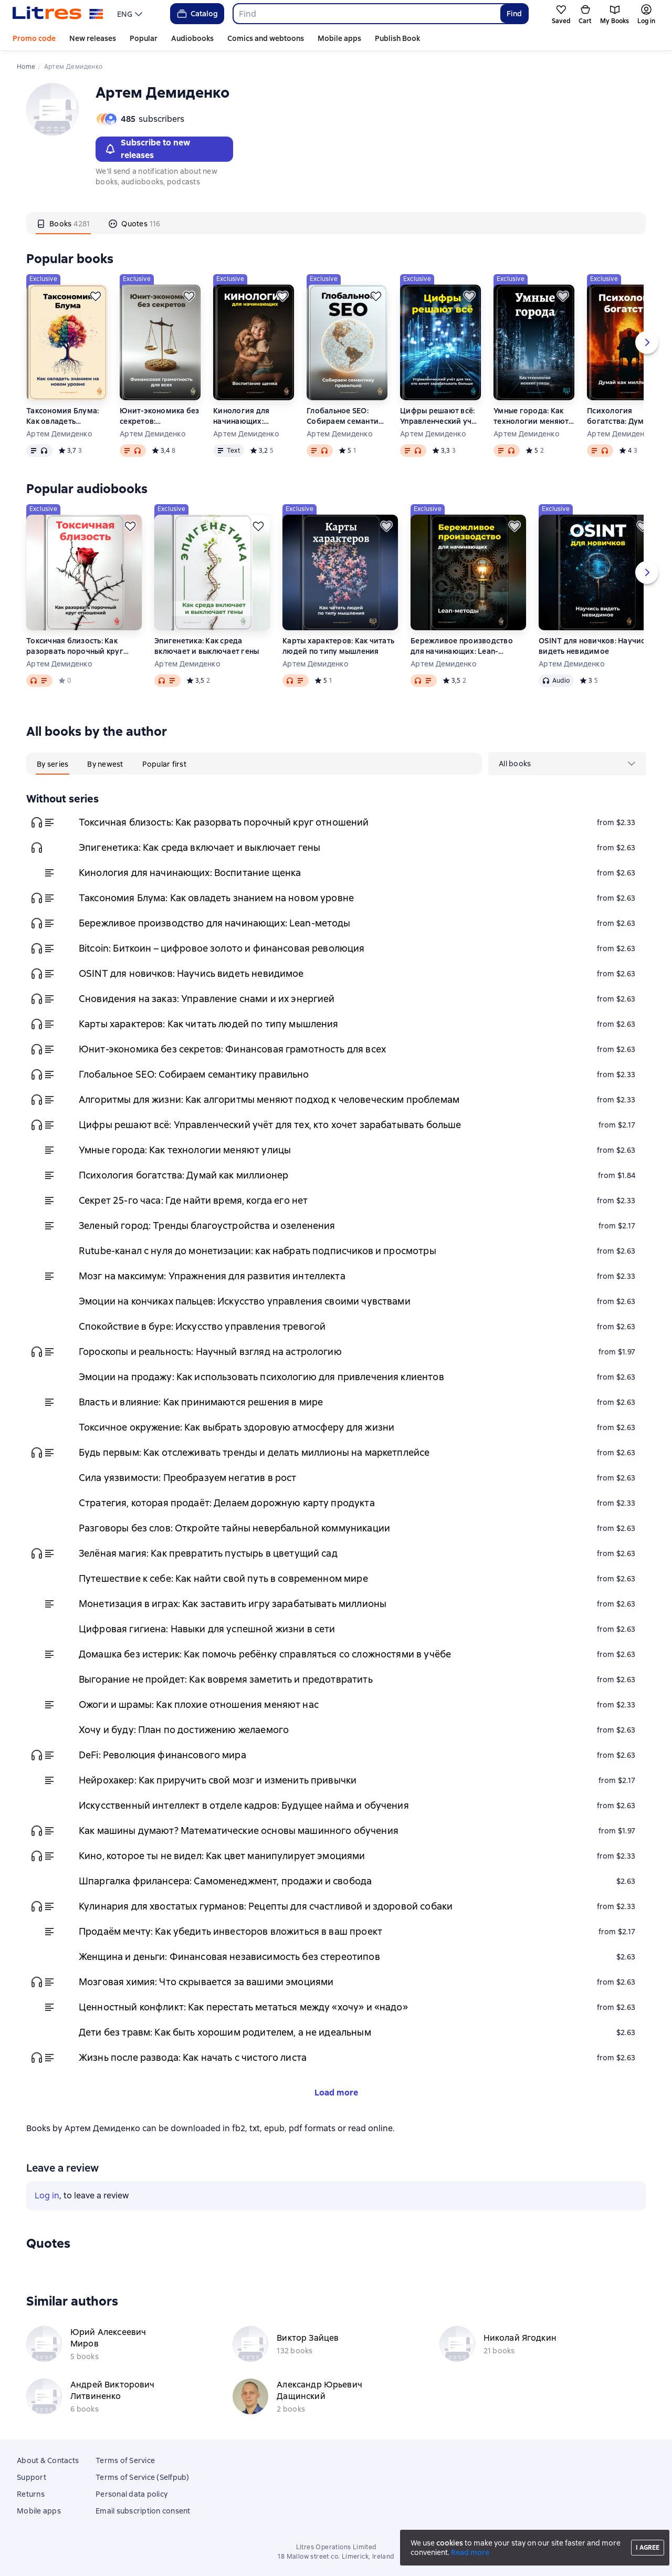 Image resolution: width=672 pixels, height=2576 pixels. I want to click on About & Contacts, so click(48, 2460).